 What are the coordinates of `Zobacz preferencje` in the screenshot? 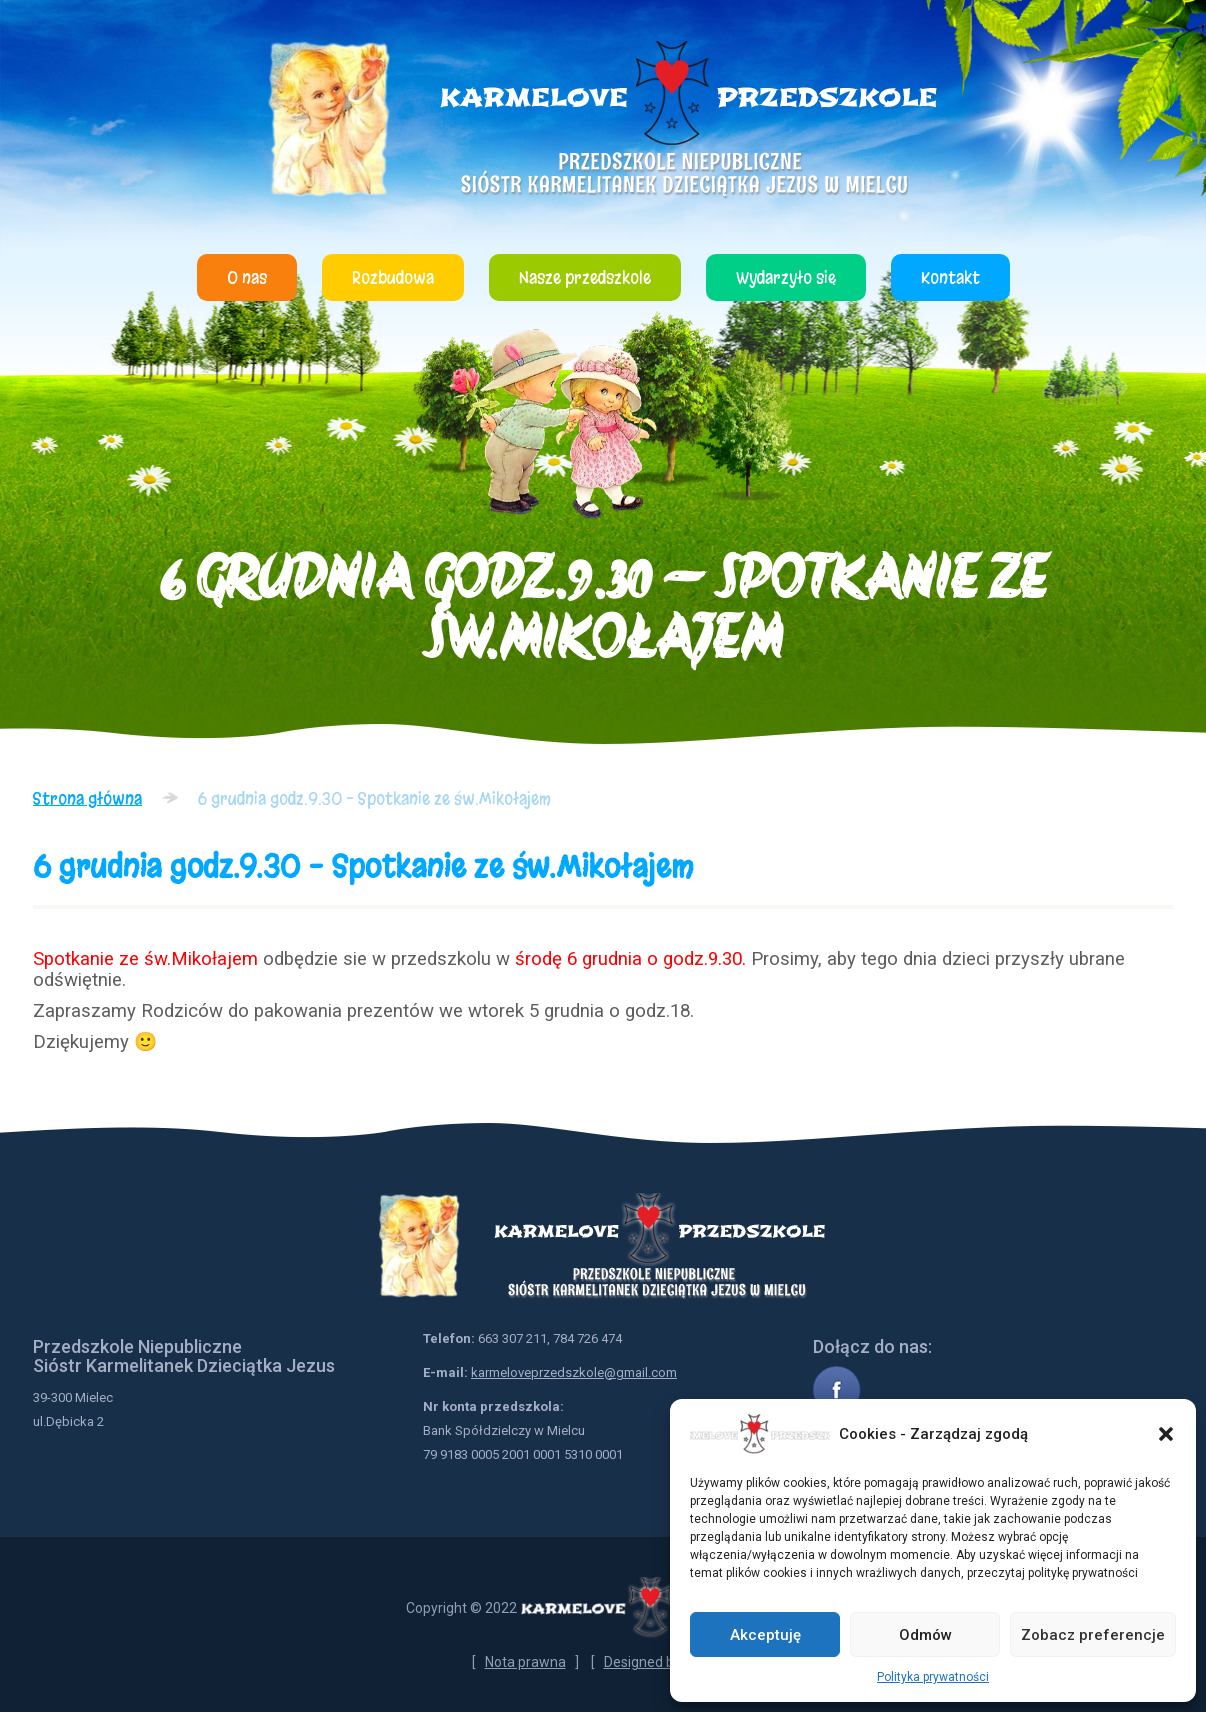 It's located at (1093, 1635).